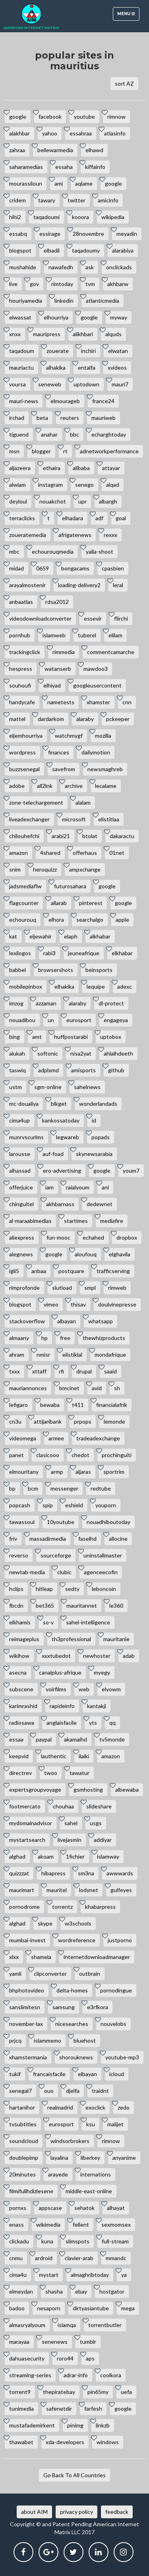 This screenshot has height=2576, width=149. I want to click on wikimedia, so click(48, 2224).